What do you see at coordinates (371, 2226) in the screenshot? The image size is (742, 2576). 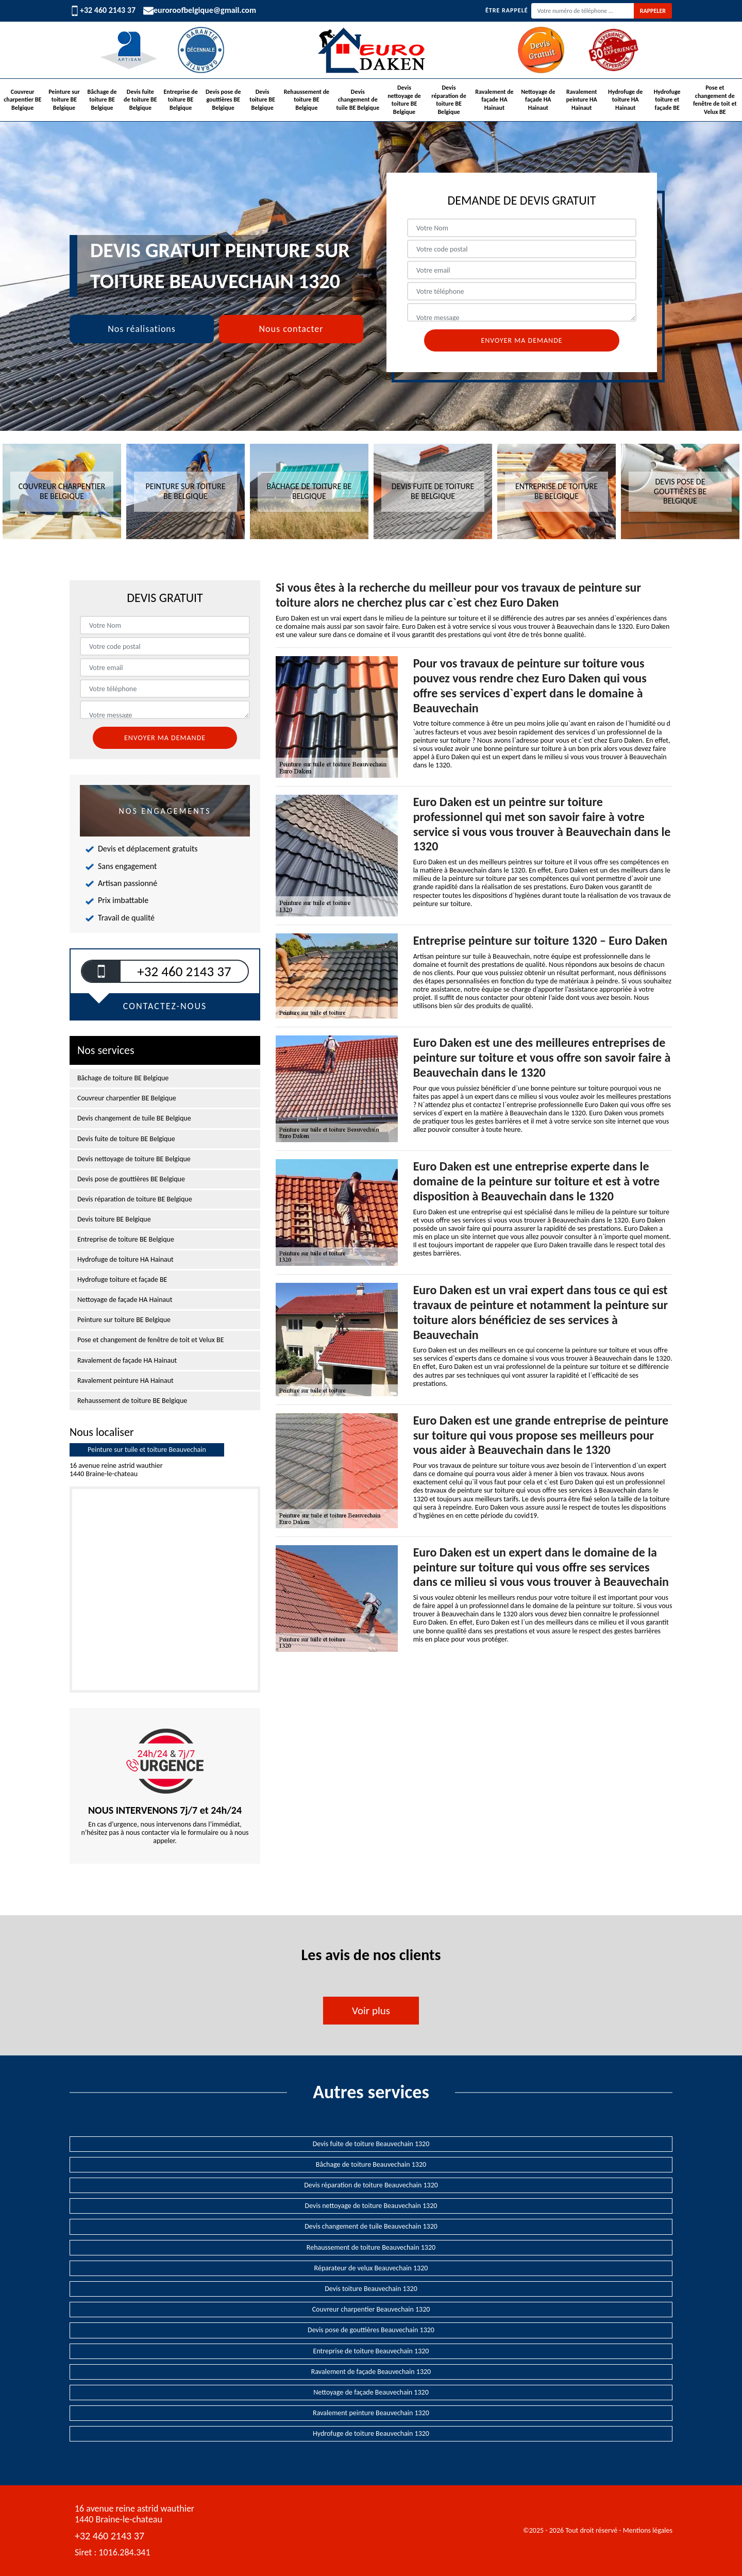 I see `Devis changement de tuile Beauvechain 1320` at bounding box center [371, 2226].